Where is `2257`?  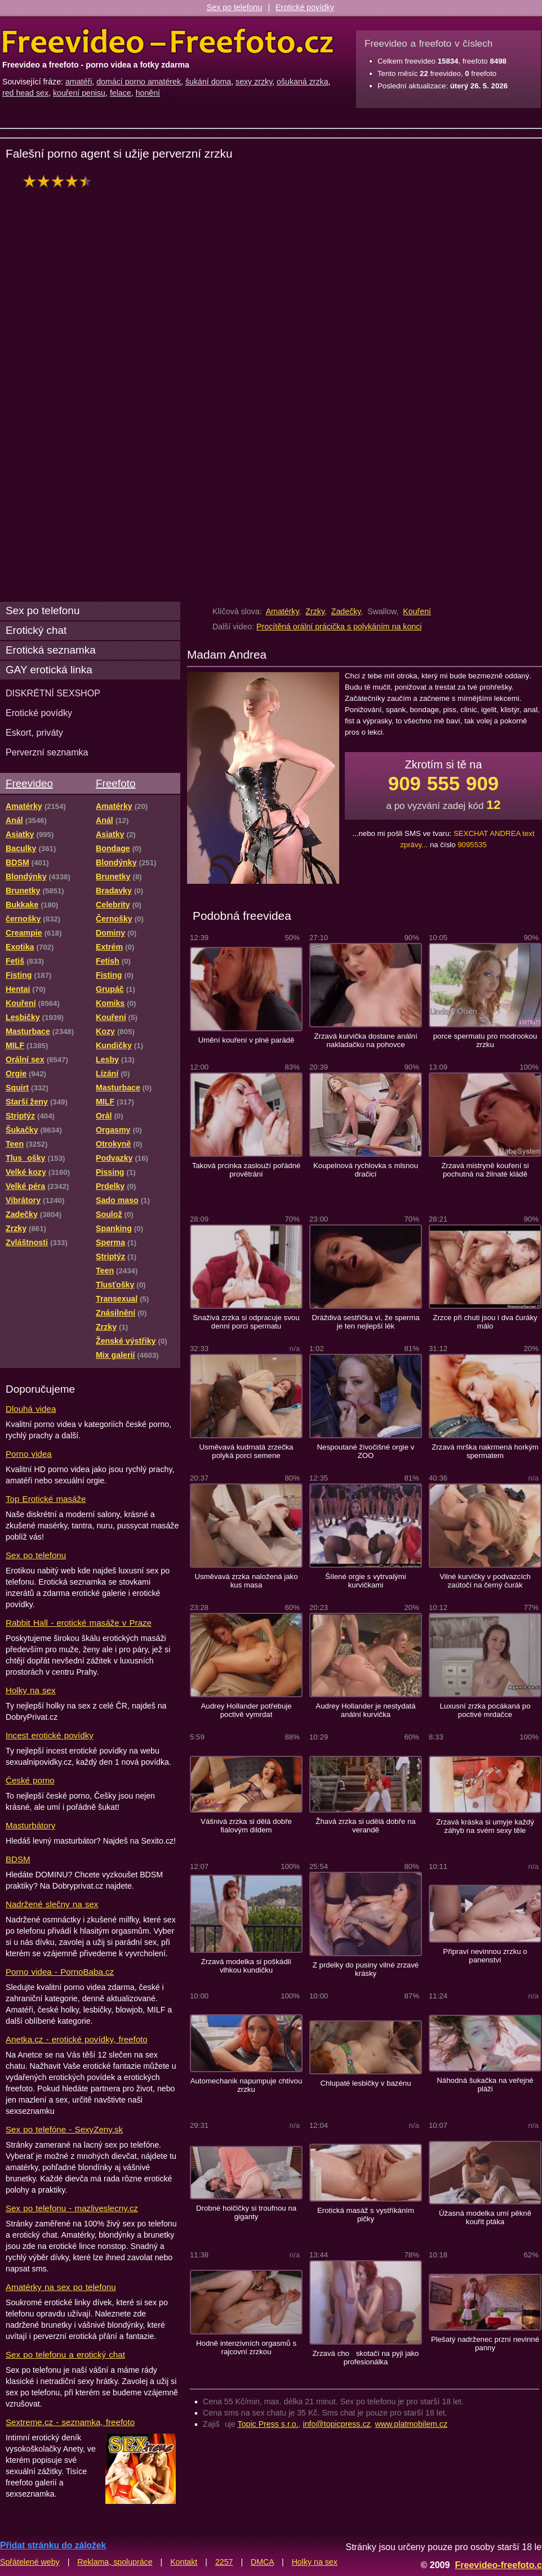
2257 is located at coordinates (224, 2561).